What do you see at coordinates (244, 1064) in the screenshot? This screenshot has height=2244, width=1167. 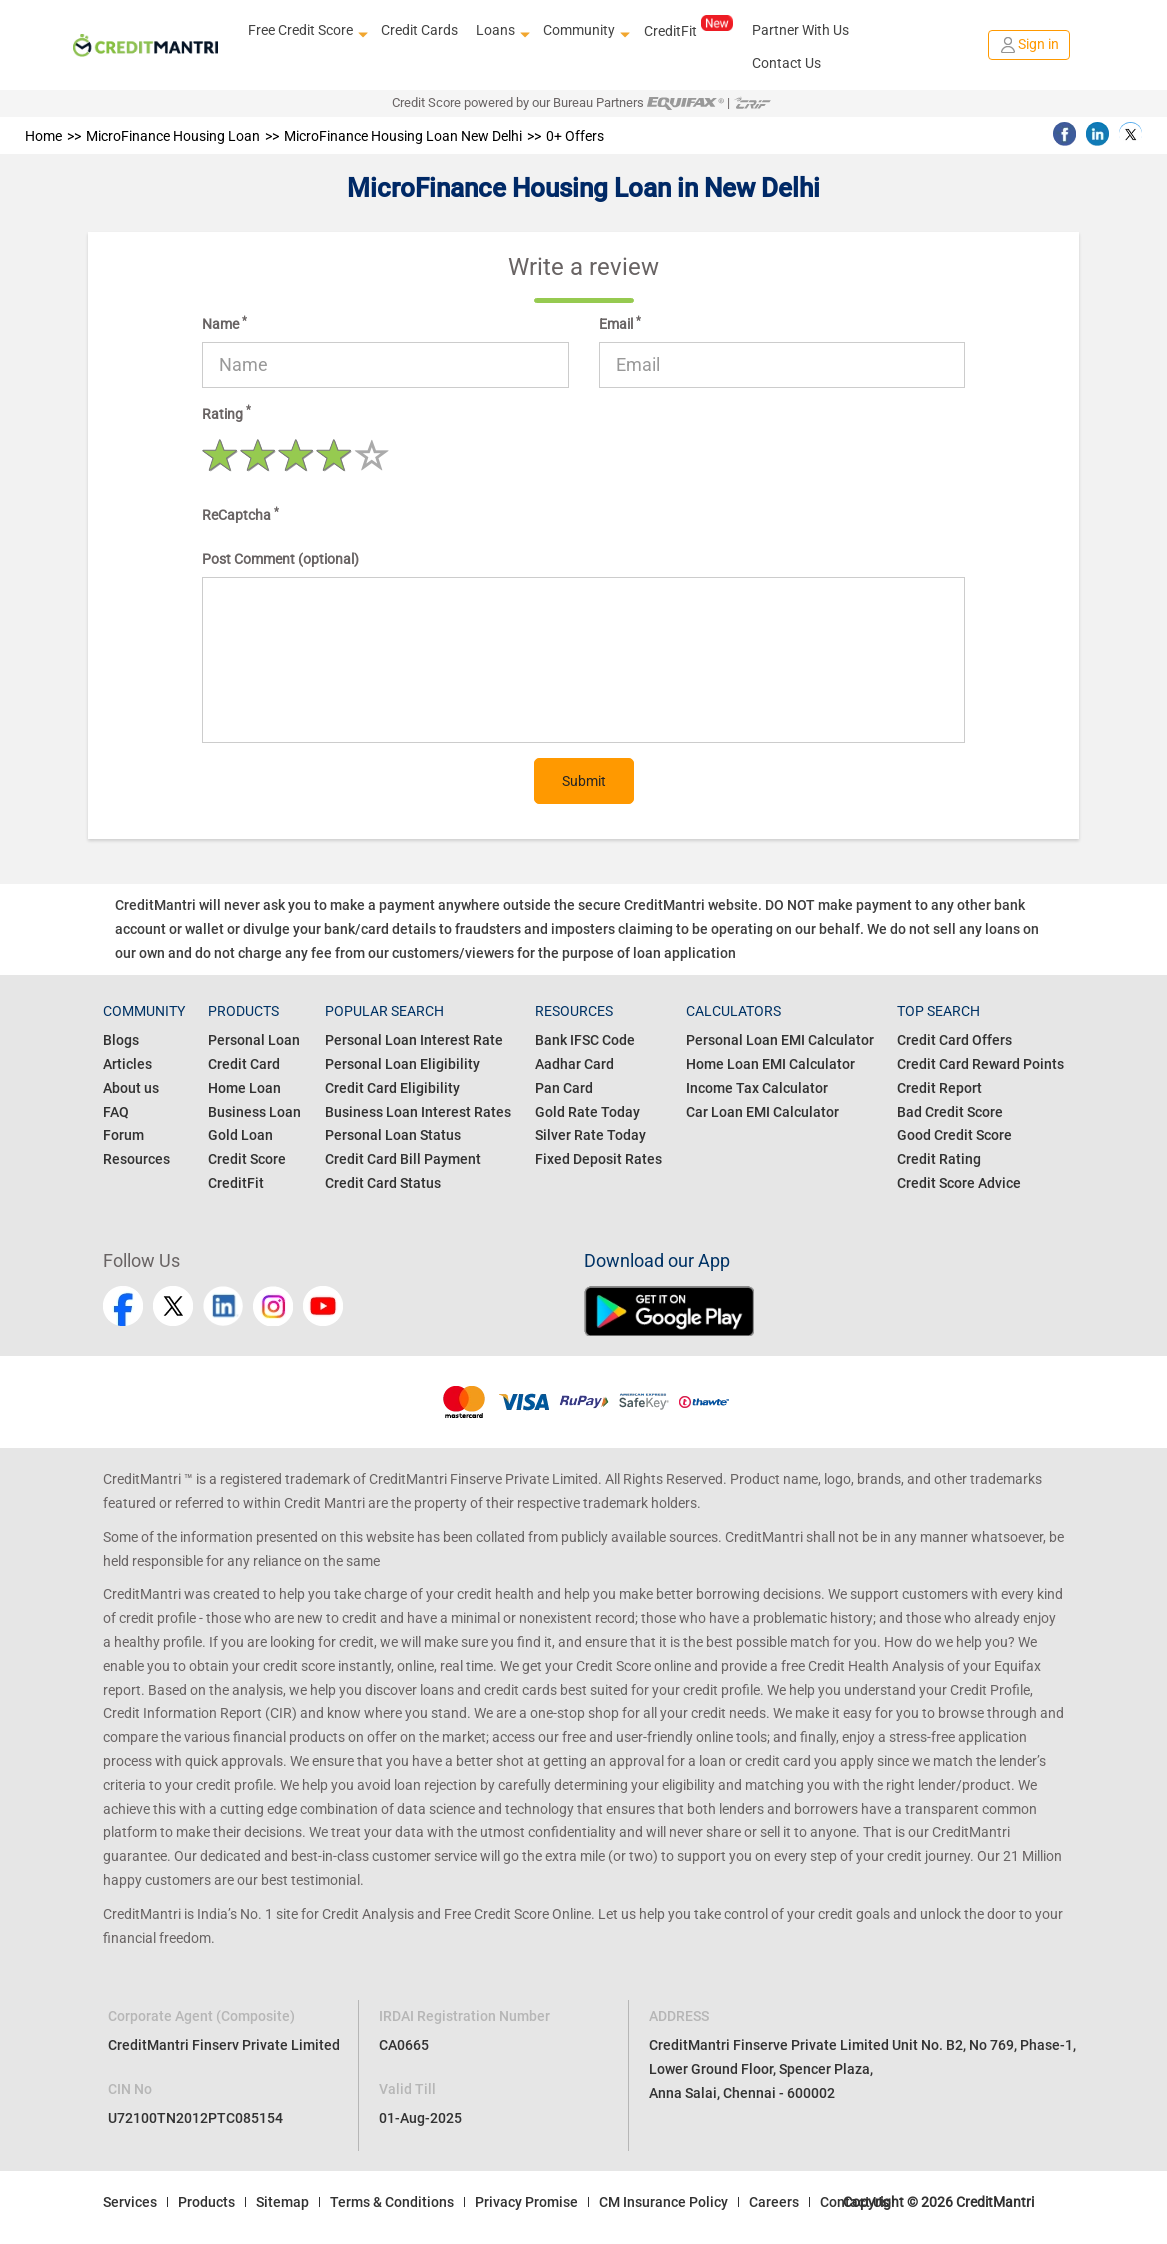 I see `Credit Card` at bounding box center [244, 1064].